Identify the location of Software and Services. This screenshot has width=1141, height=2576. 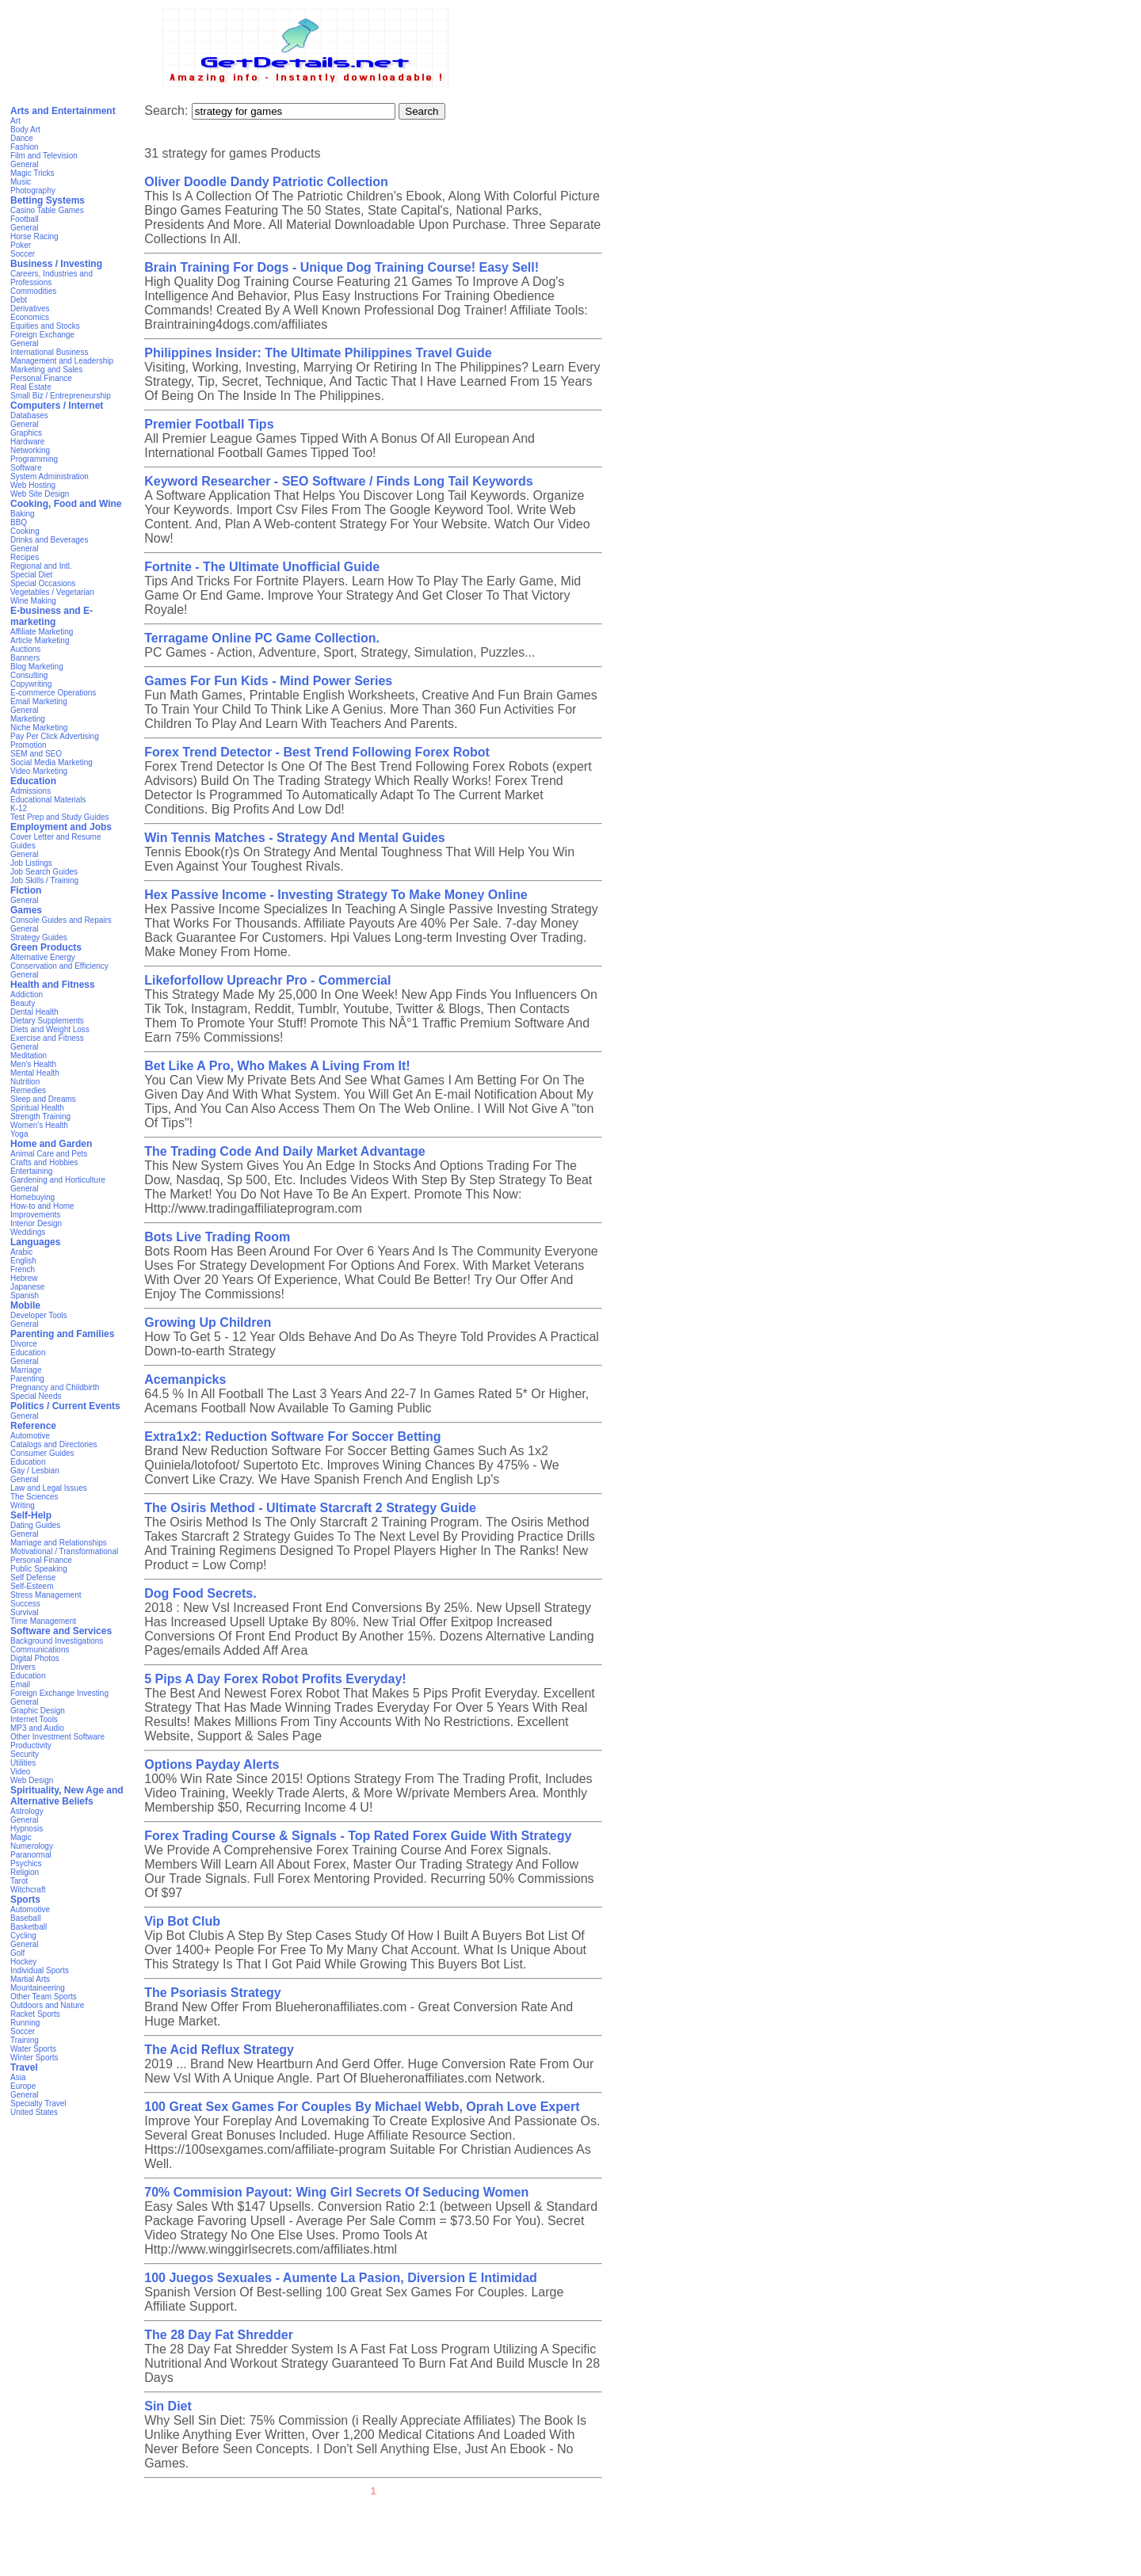
(61, 1631).